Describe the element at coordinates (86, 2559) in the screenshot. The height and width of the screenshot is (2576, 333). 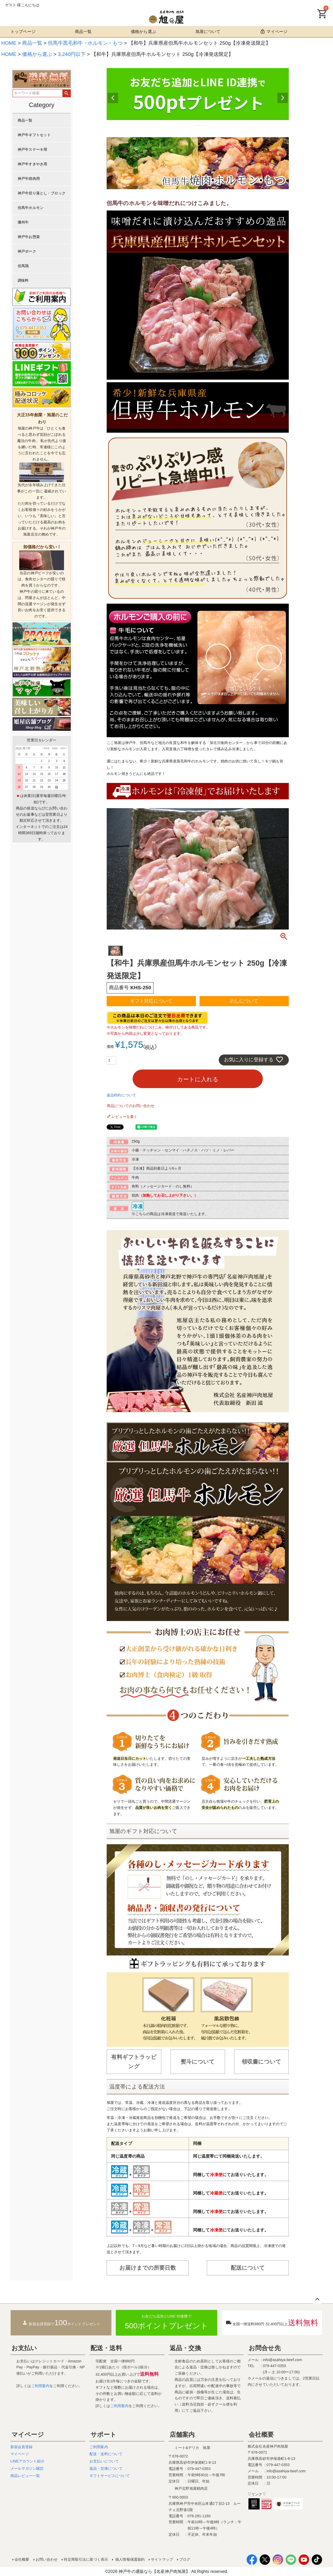
I see `特定商取引法に基づく表示` at that location.